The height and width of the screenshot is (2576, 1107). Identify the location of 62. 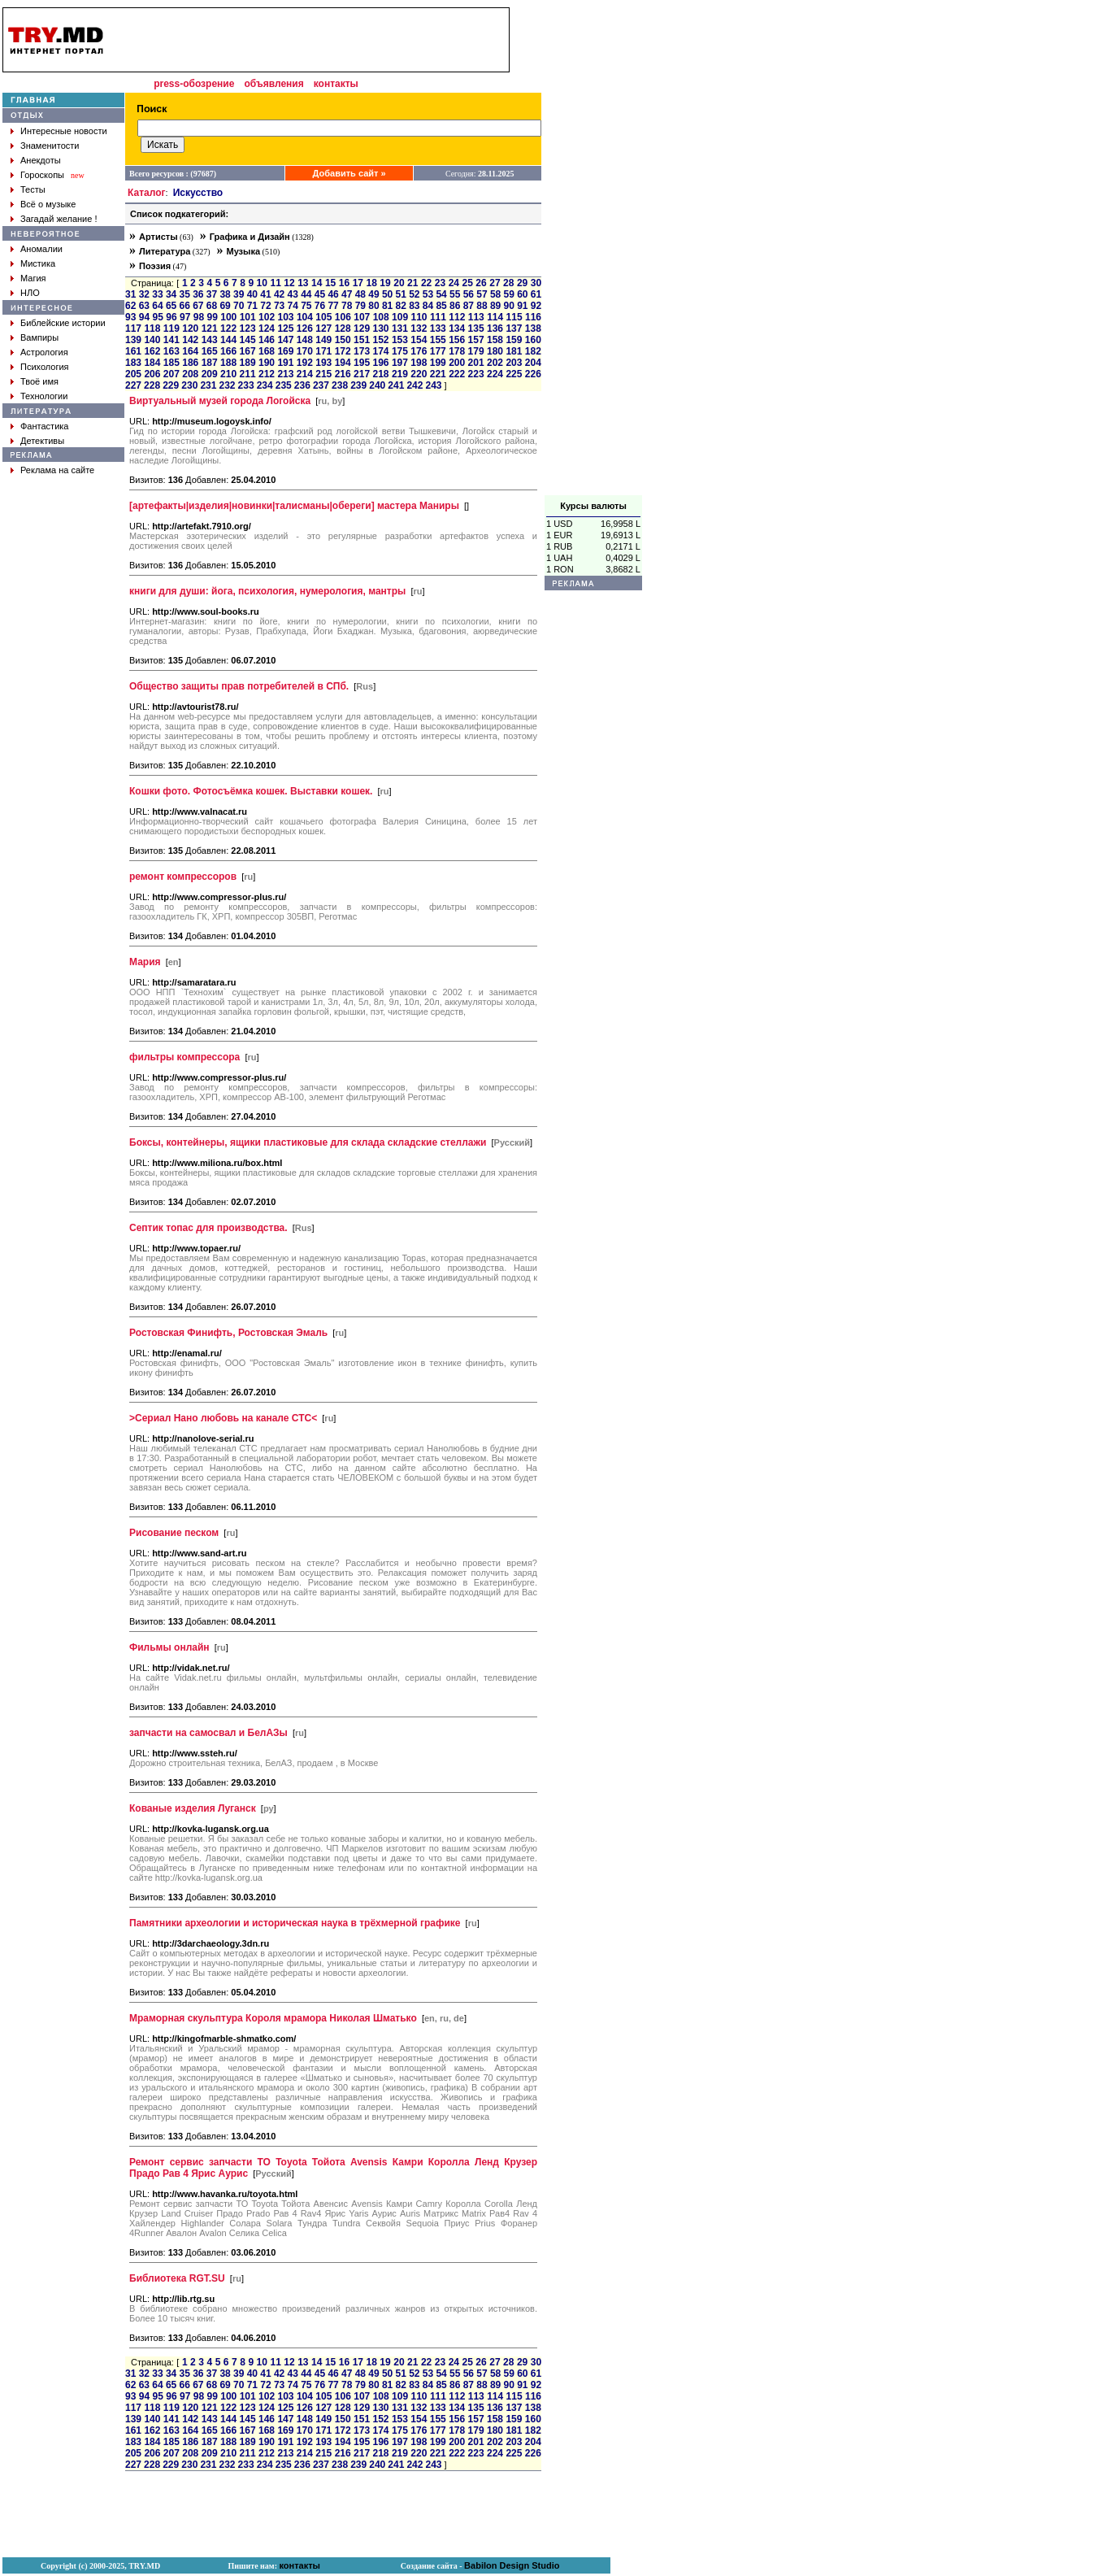
(130, 305).